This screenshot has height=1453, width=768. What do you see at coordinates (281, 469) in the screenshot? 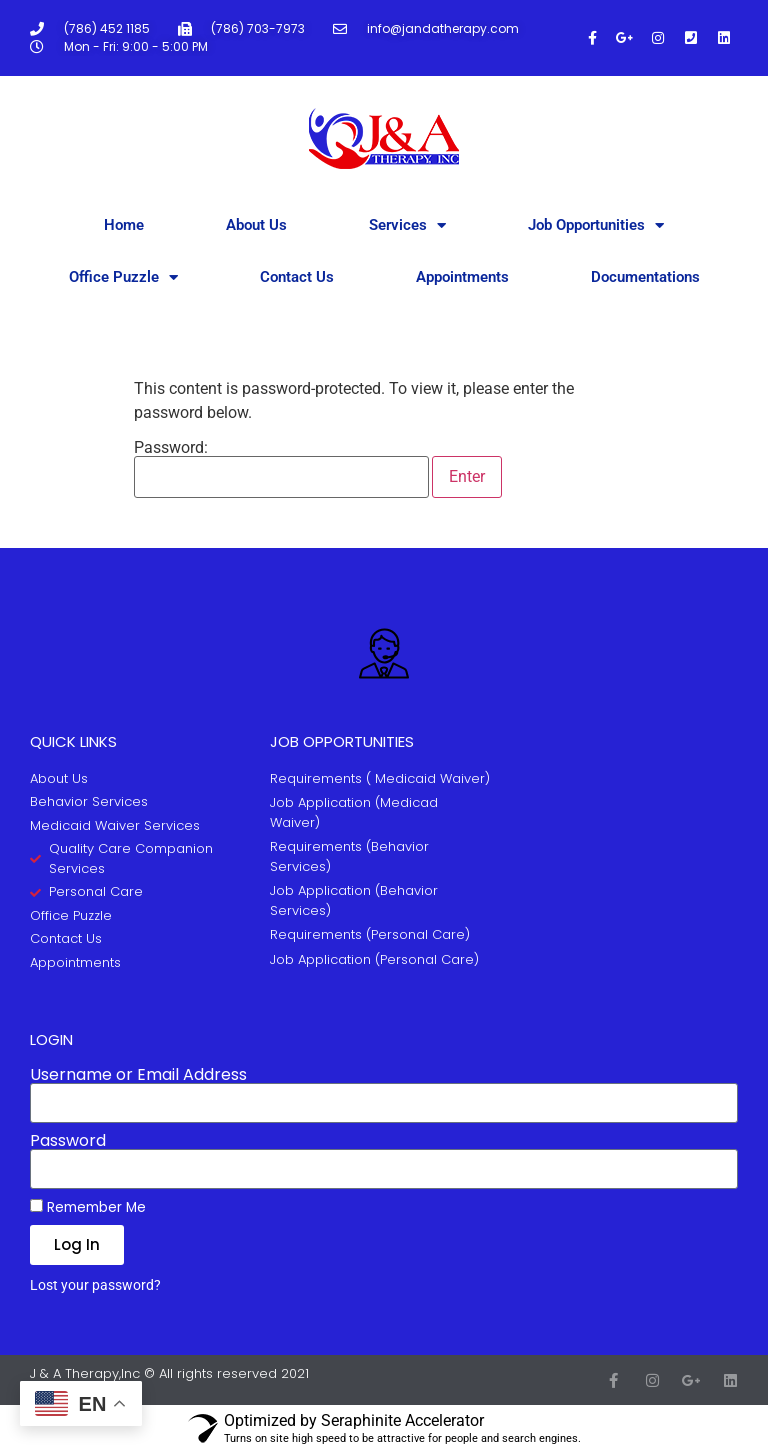
I see `Password:` at bounding box center [281, 469].